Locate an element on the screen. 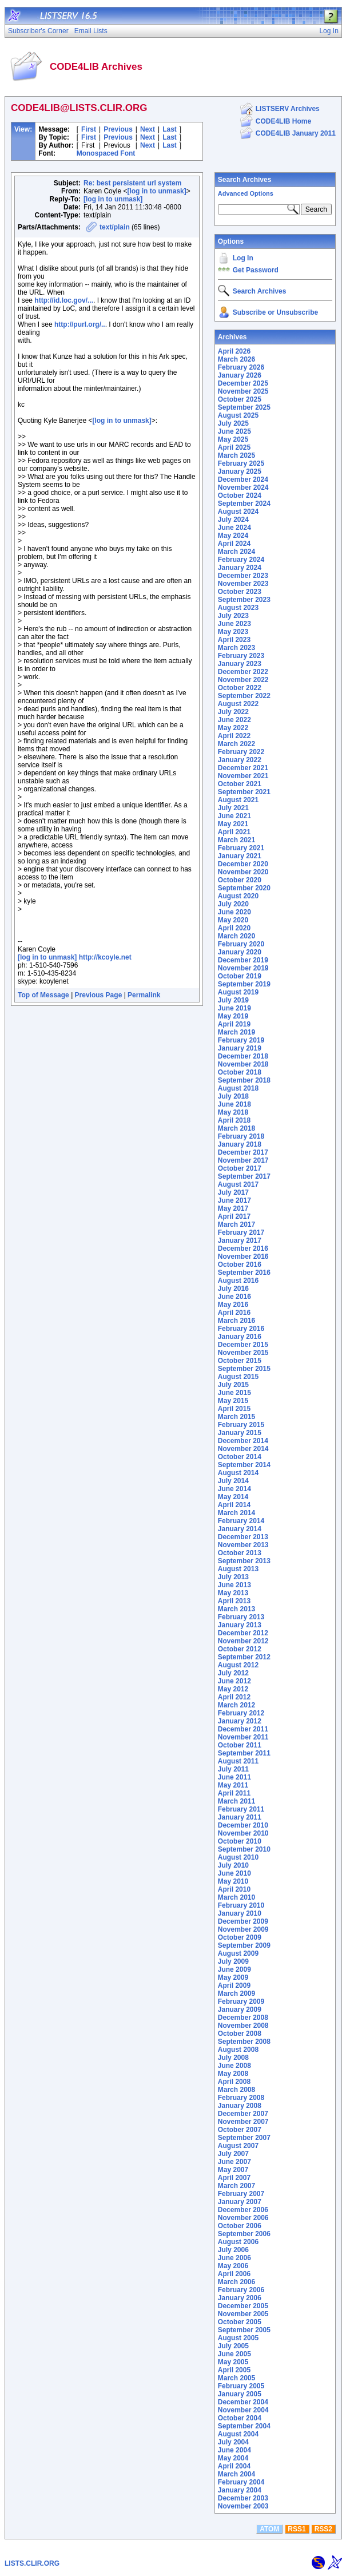 The width and height of the screenshot is (342, 2576). January 2022 is located at coordinates (239, 760).